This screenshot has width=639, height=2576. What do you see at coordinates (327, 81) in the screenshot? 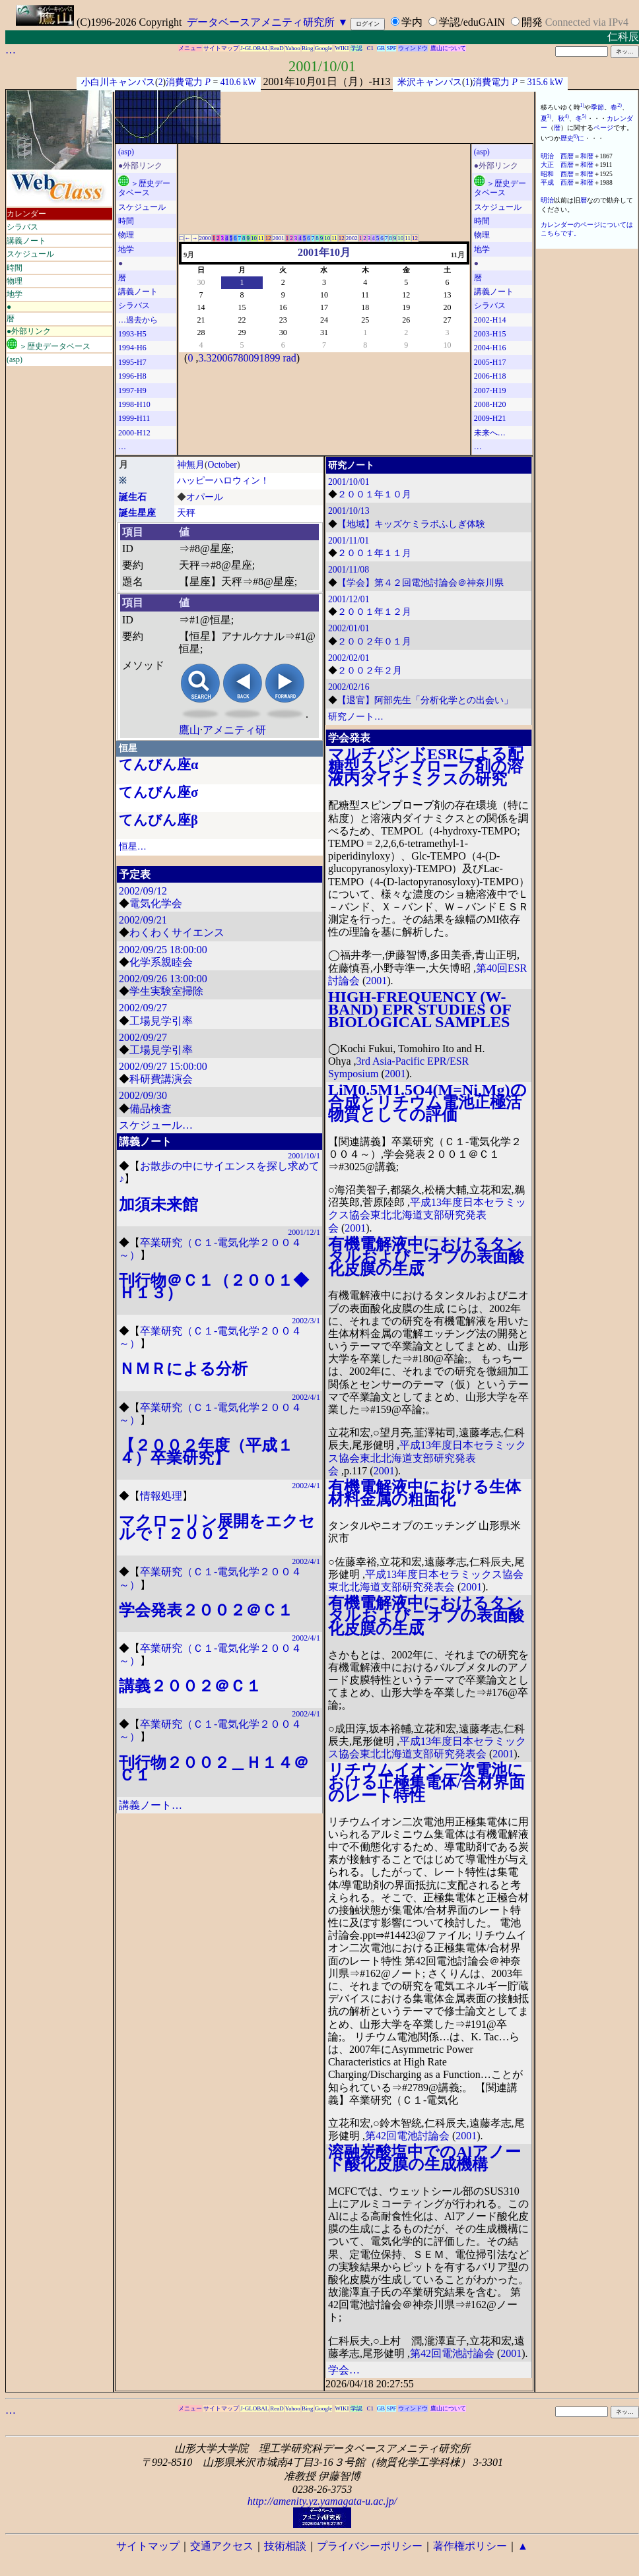
I see `2001年10月01日（月）-H13` at bounding box center [327, 81].